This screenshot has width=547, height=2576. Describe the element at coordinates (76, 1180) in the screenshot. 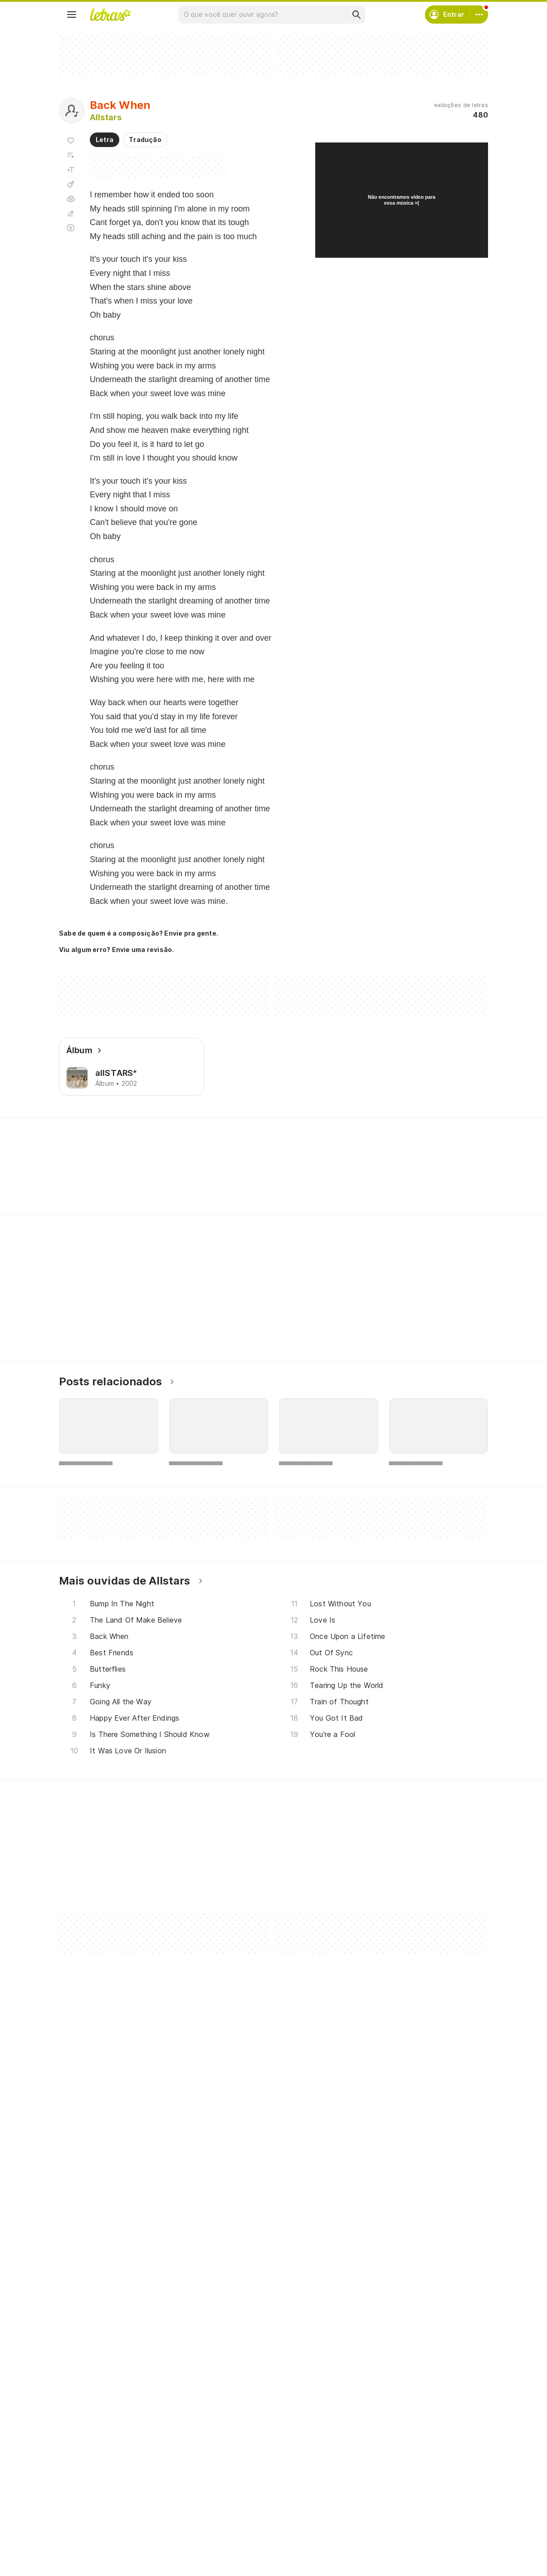

I see `[Veja a pronúncia de It's]` at that location.